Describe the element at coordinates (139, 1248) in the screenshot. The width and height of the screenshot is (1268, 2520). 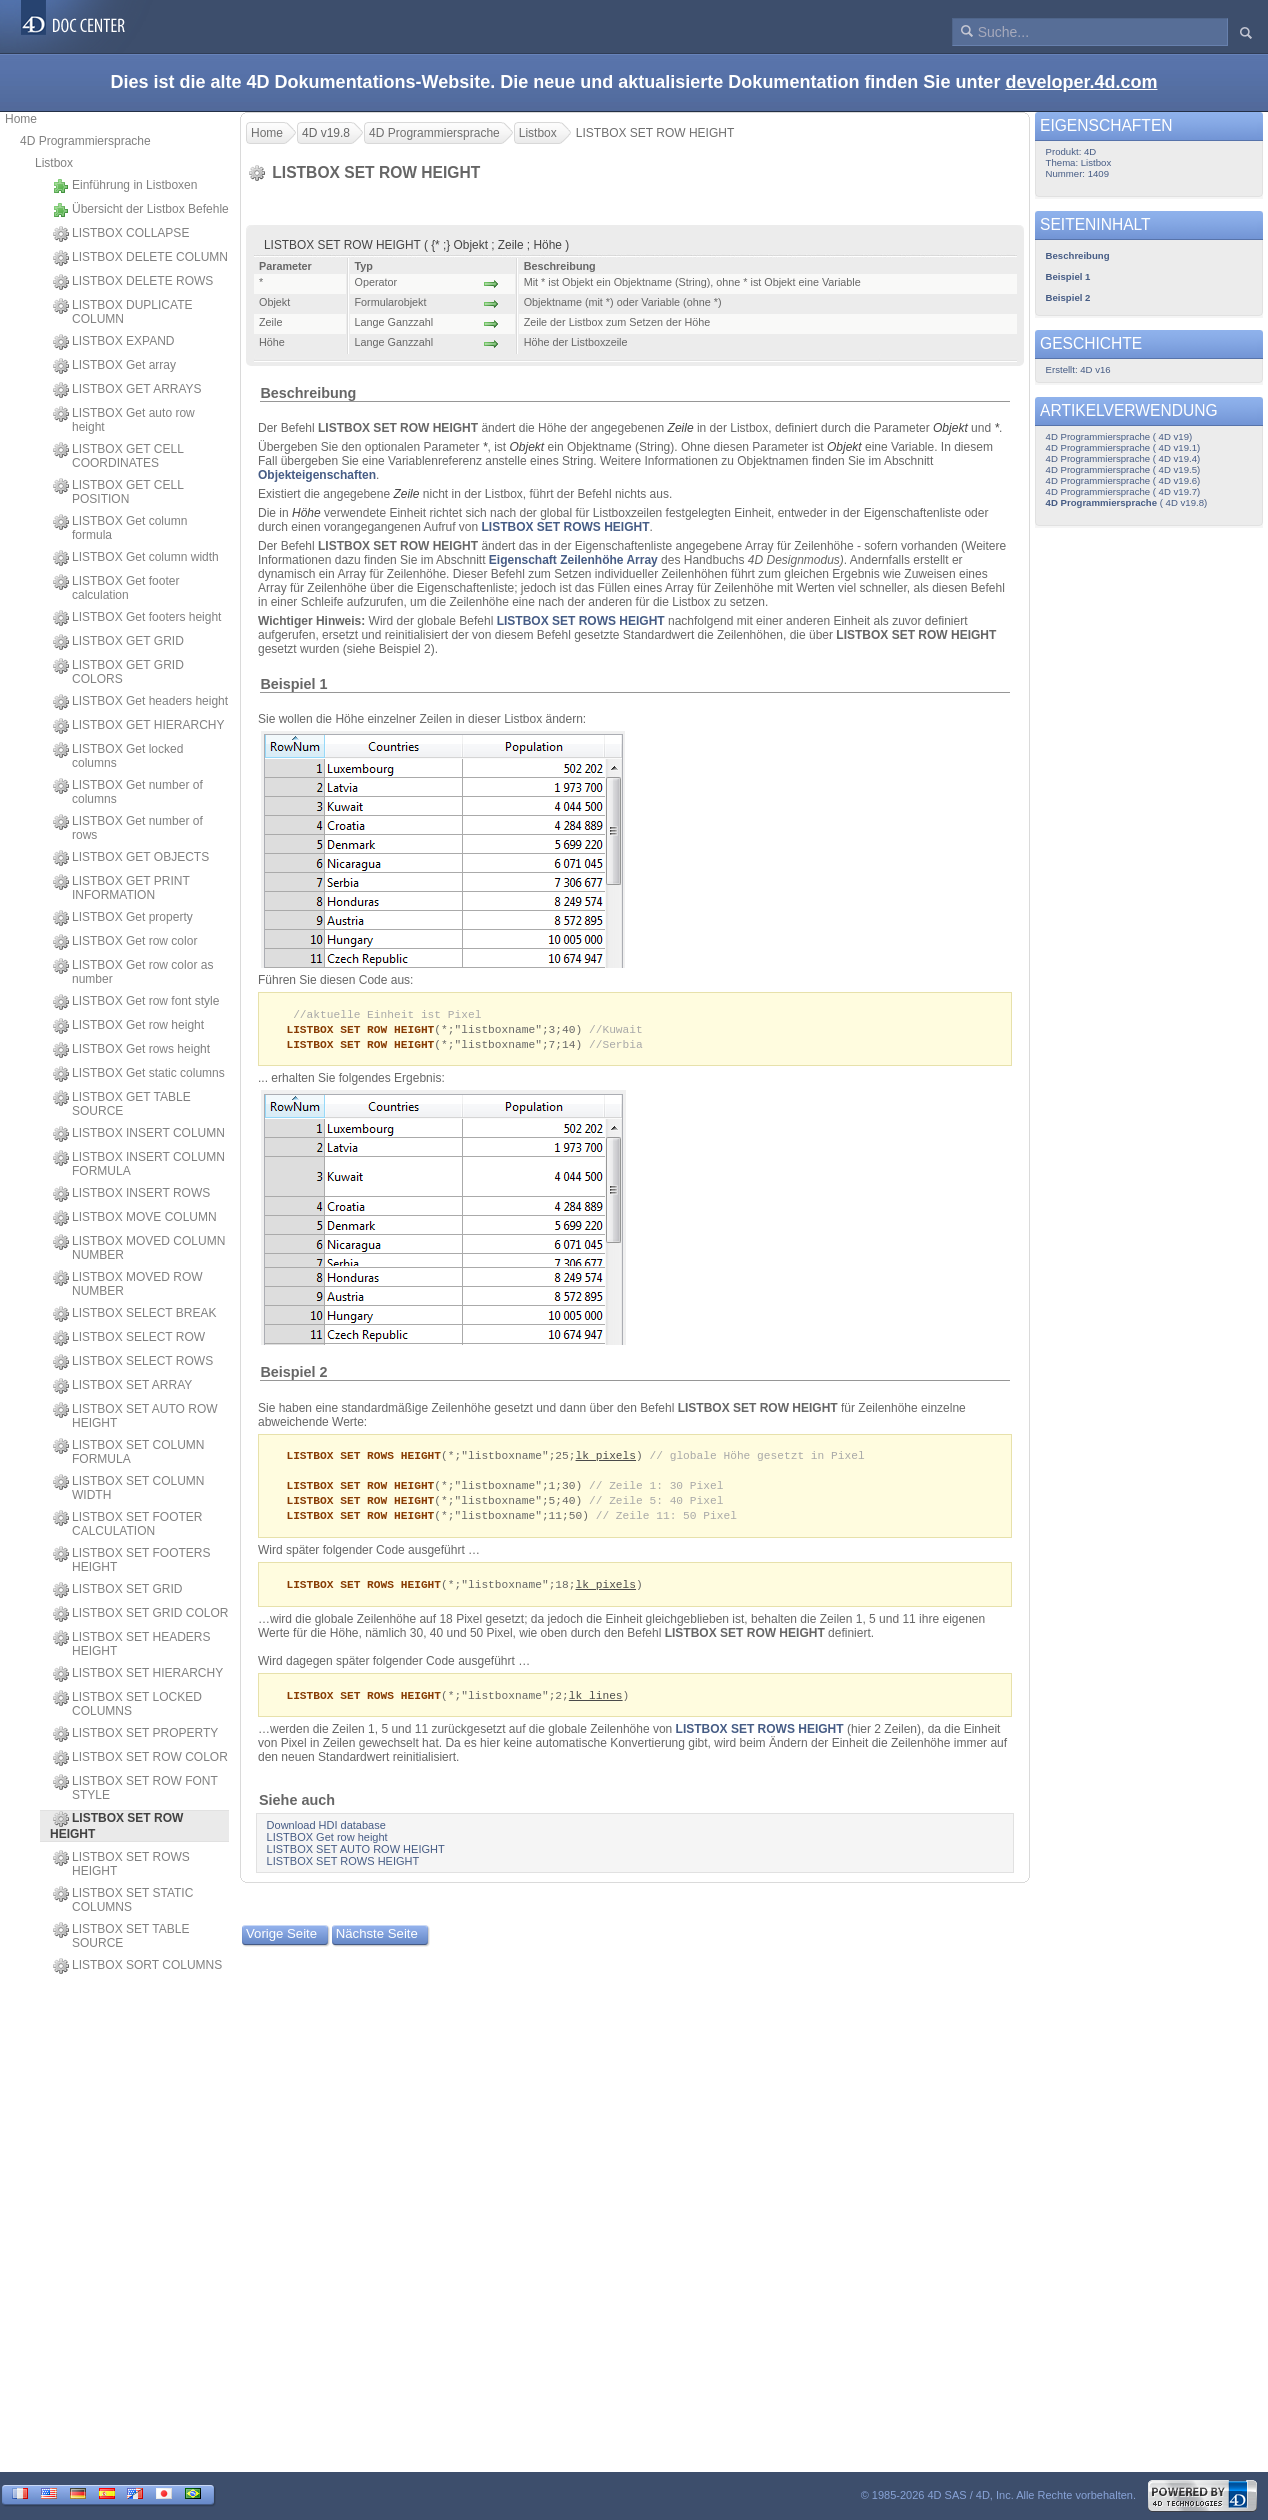
I see `LISTBOX MOVED COLUMN NUMBER` at that location.